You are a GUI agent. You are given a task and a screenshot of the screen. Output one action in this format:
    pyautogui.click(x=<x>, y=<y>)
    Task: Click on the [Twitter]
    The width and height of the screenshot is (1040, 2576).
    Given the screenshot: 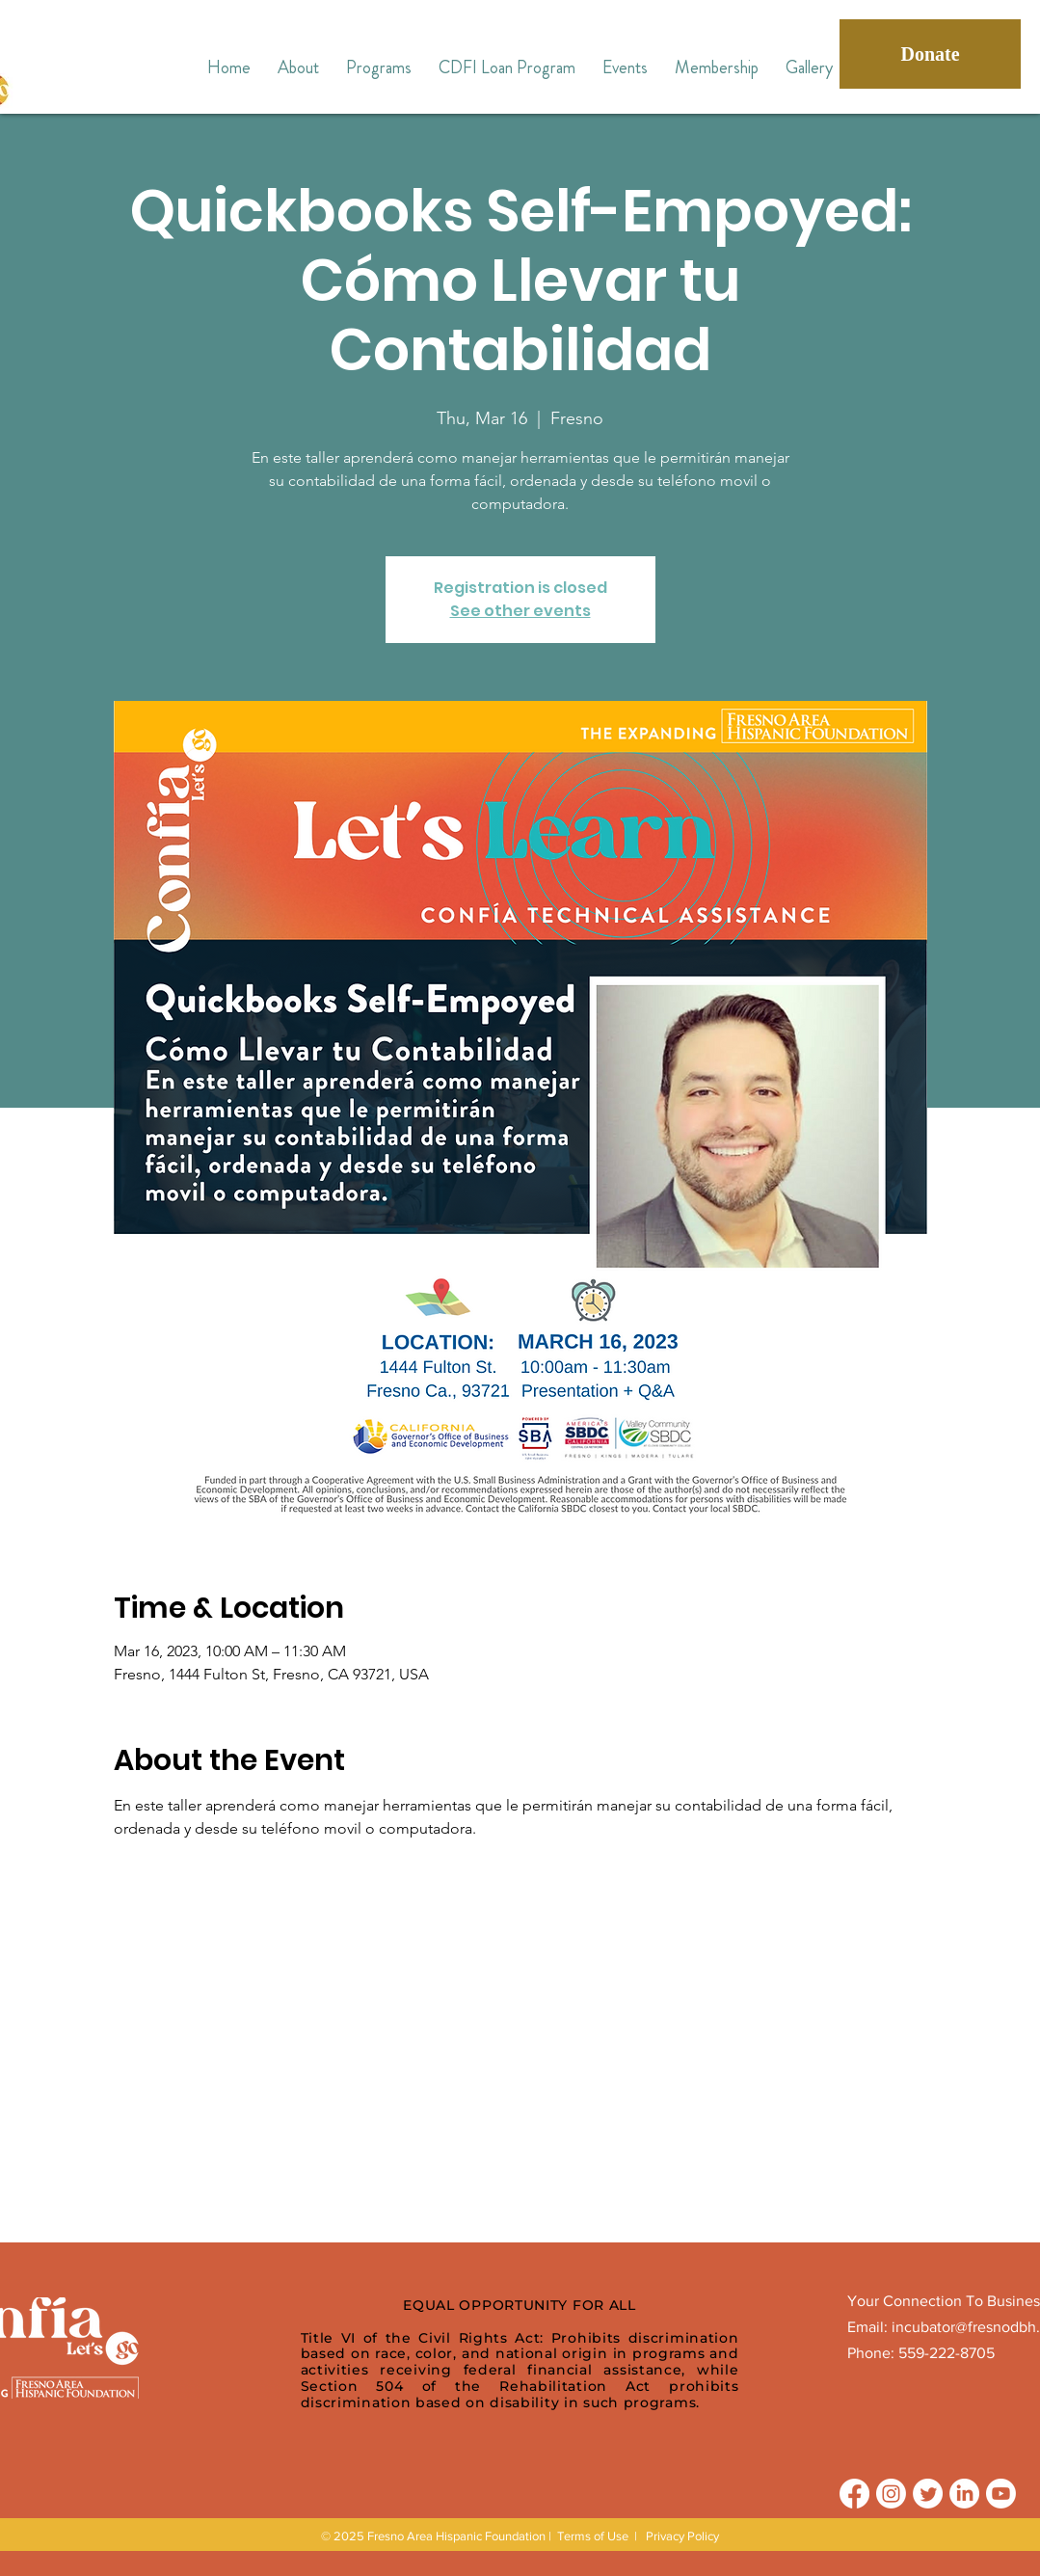 What is the action you would take?
    pyautogui.click(x=928, y=2494)
    